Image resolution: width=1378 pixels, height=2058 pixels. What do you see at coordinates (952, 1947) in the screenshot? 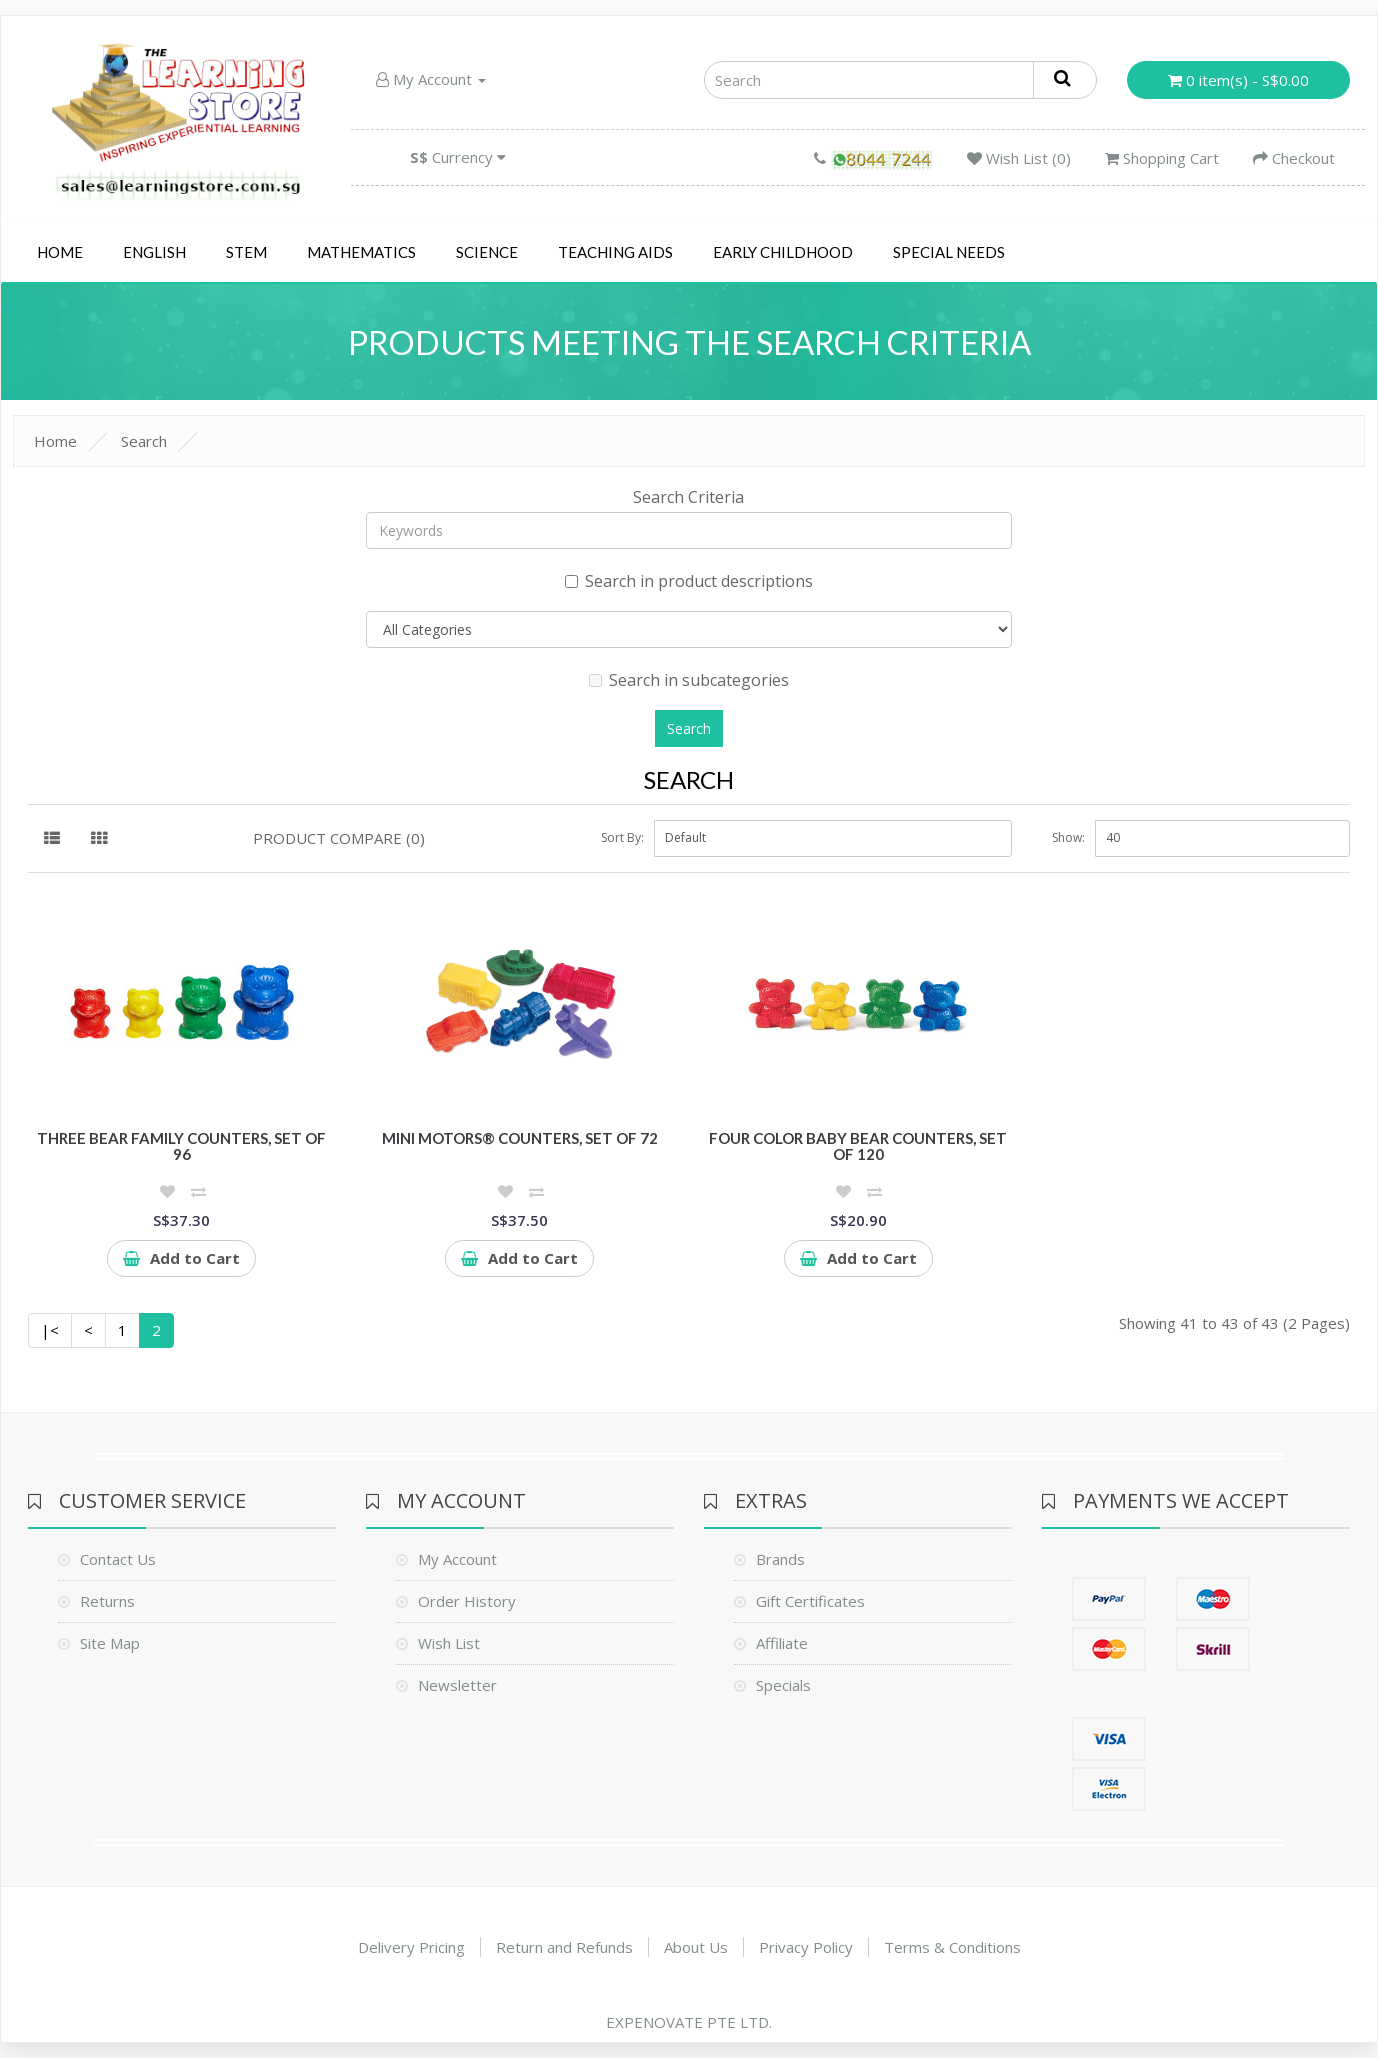
I see `Terms & Conditions` at bounding box center [952, 1947].